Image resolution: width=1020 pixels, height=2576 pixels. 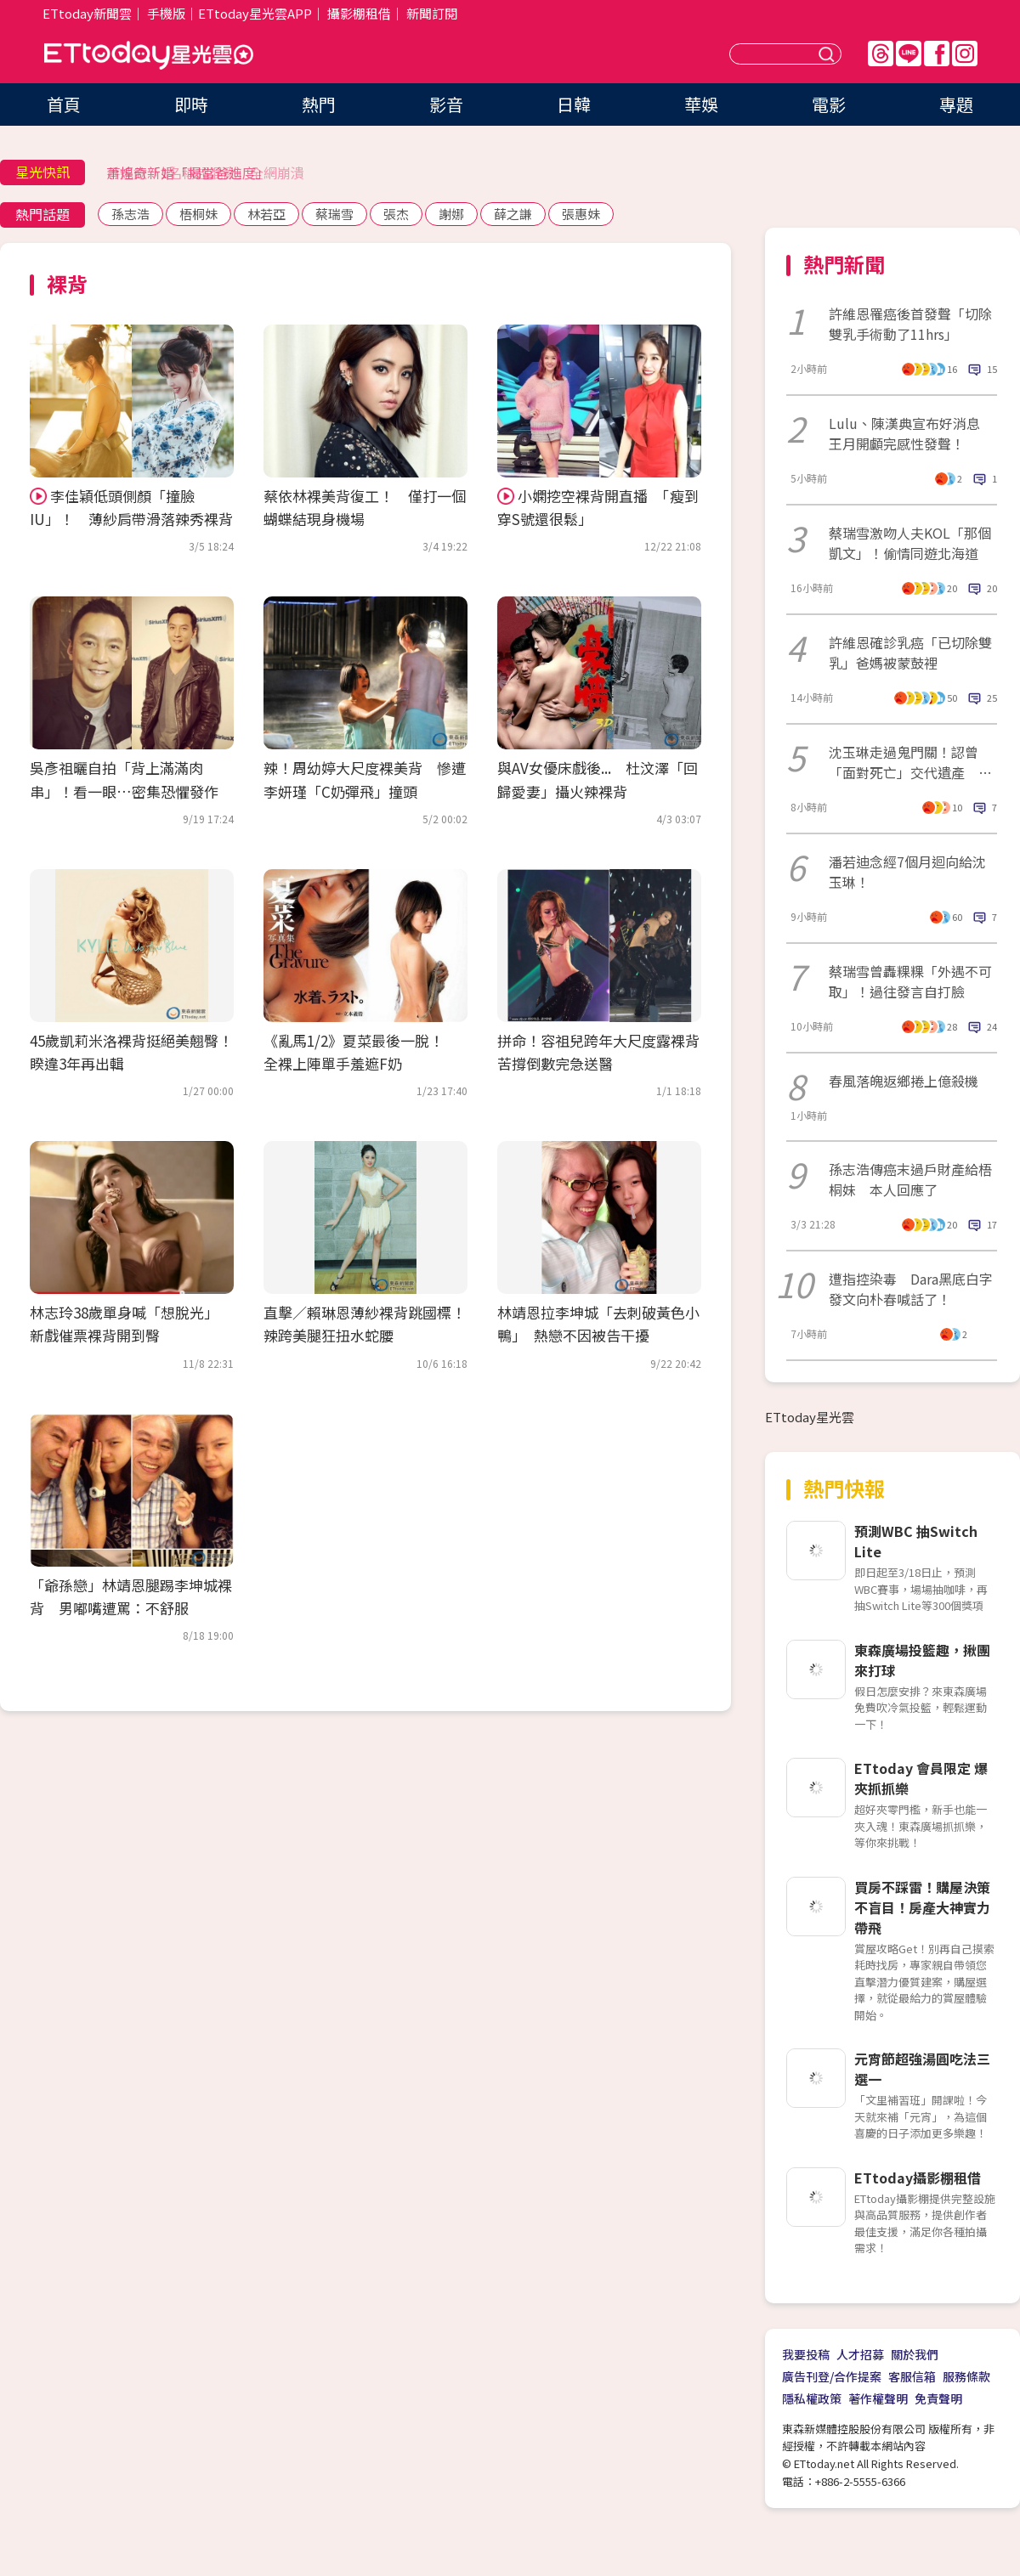 I want to click on 遭指控染毒 Dara黑底白字發文向朴春喊話了！, so click(x=911, y=1288).